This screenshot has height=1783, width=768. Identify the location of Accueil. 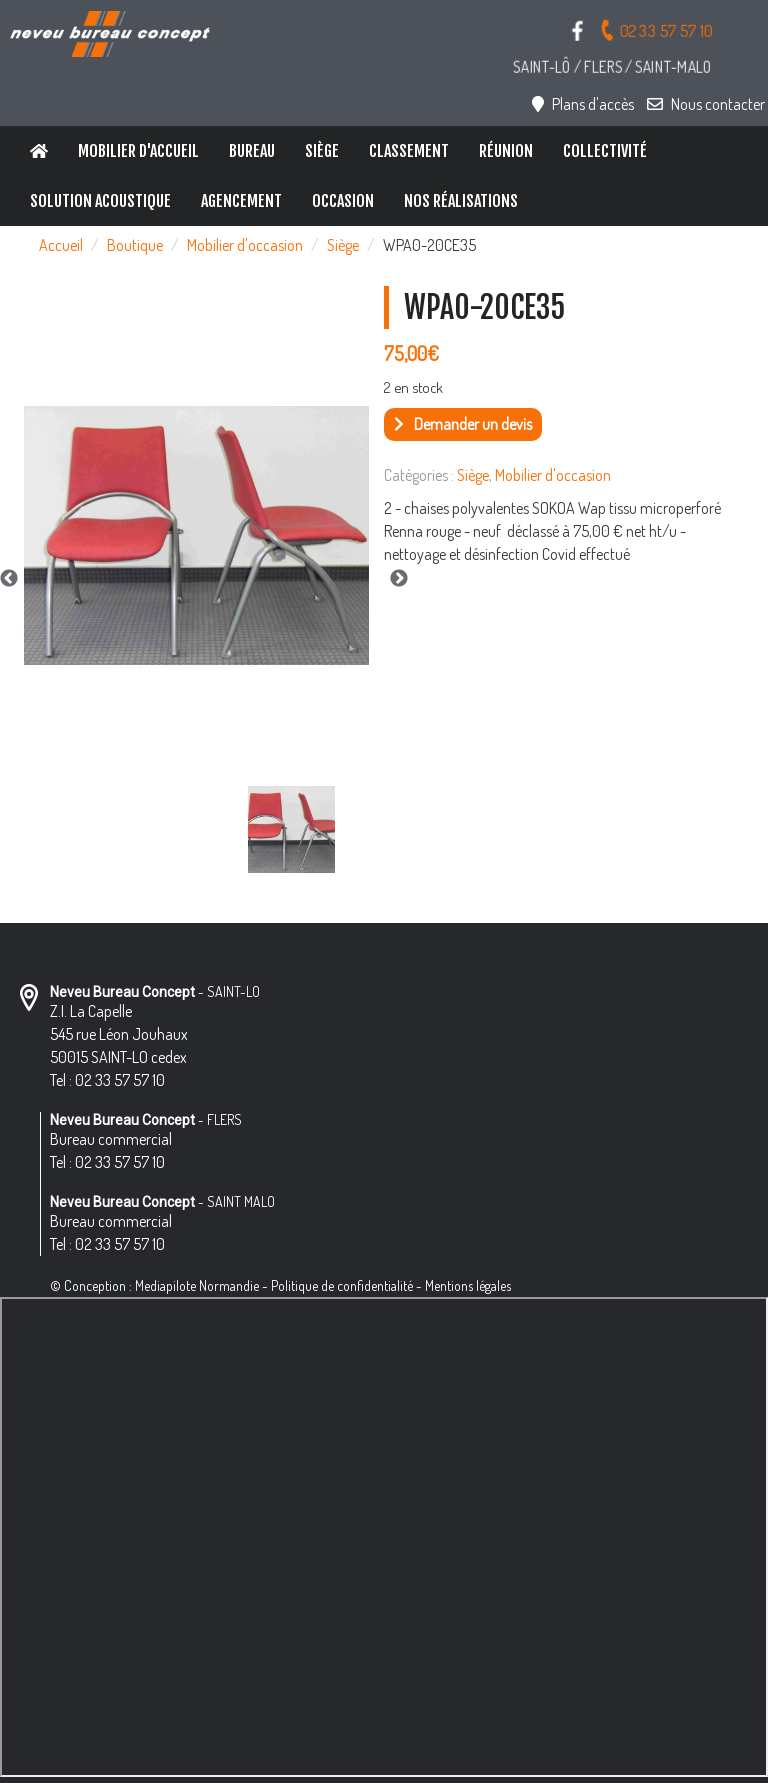
(61, 245).